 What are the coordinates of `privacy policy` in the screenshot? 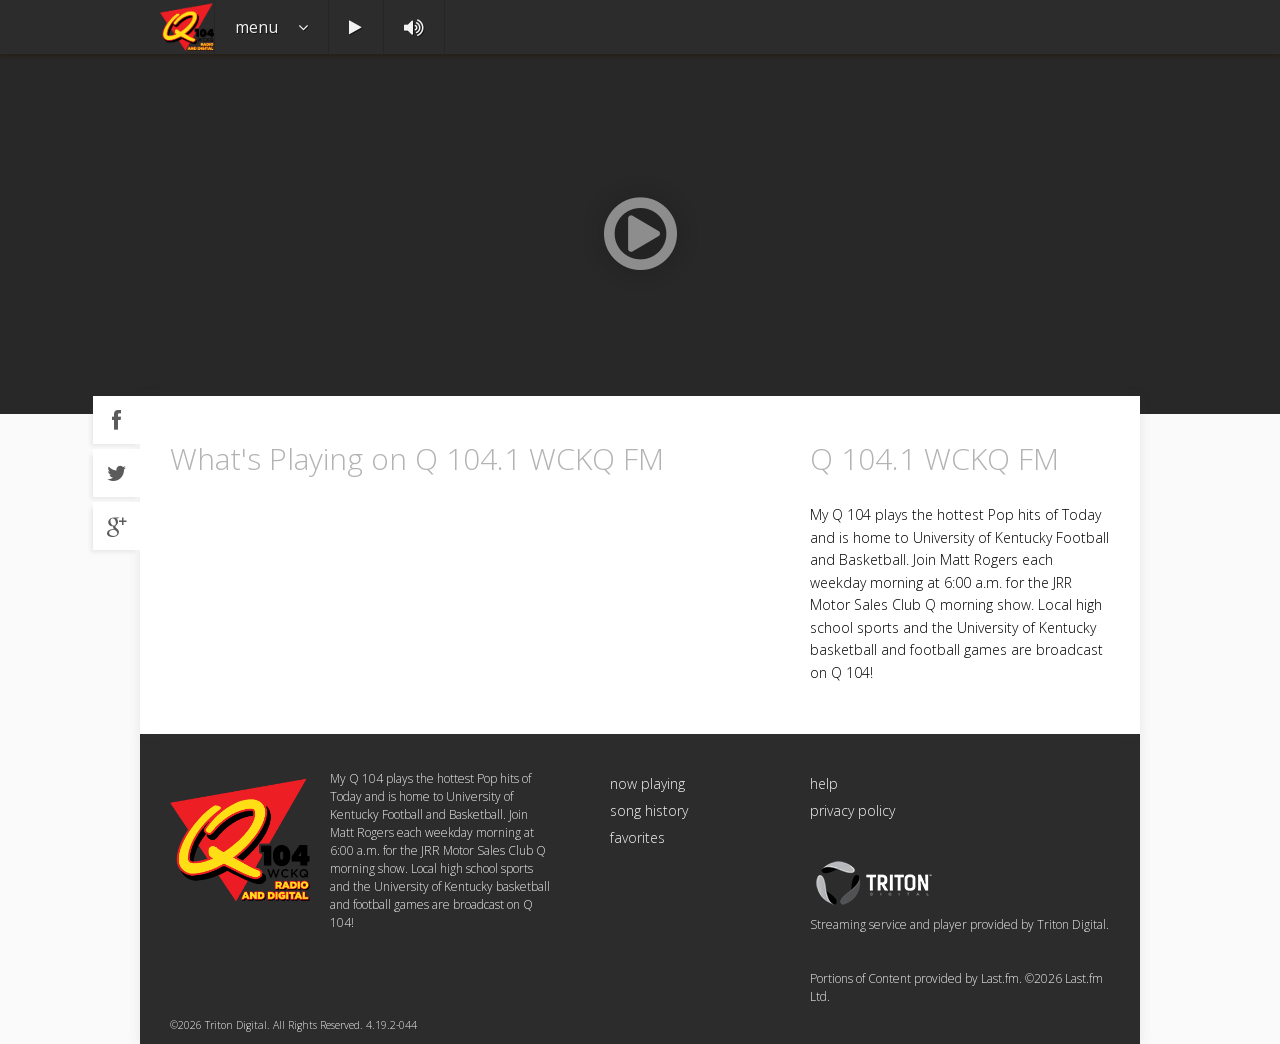 It's located at (852, 810).